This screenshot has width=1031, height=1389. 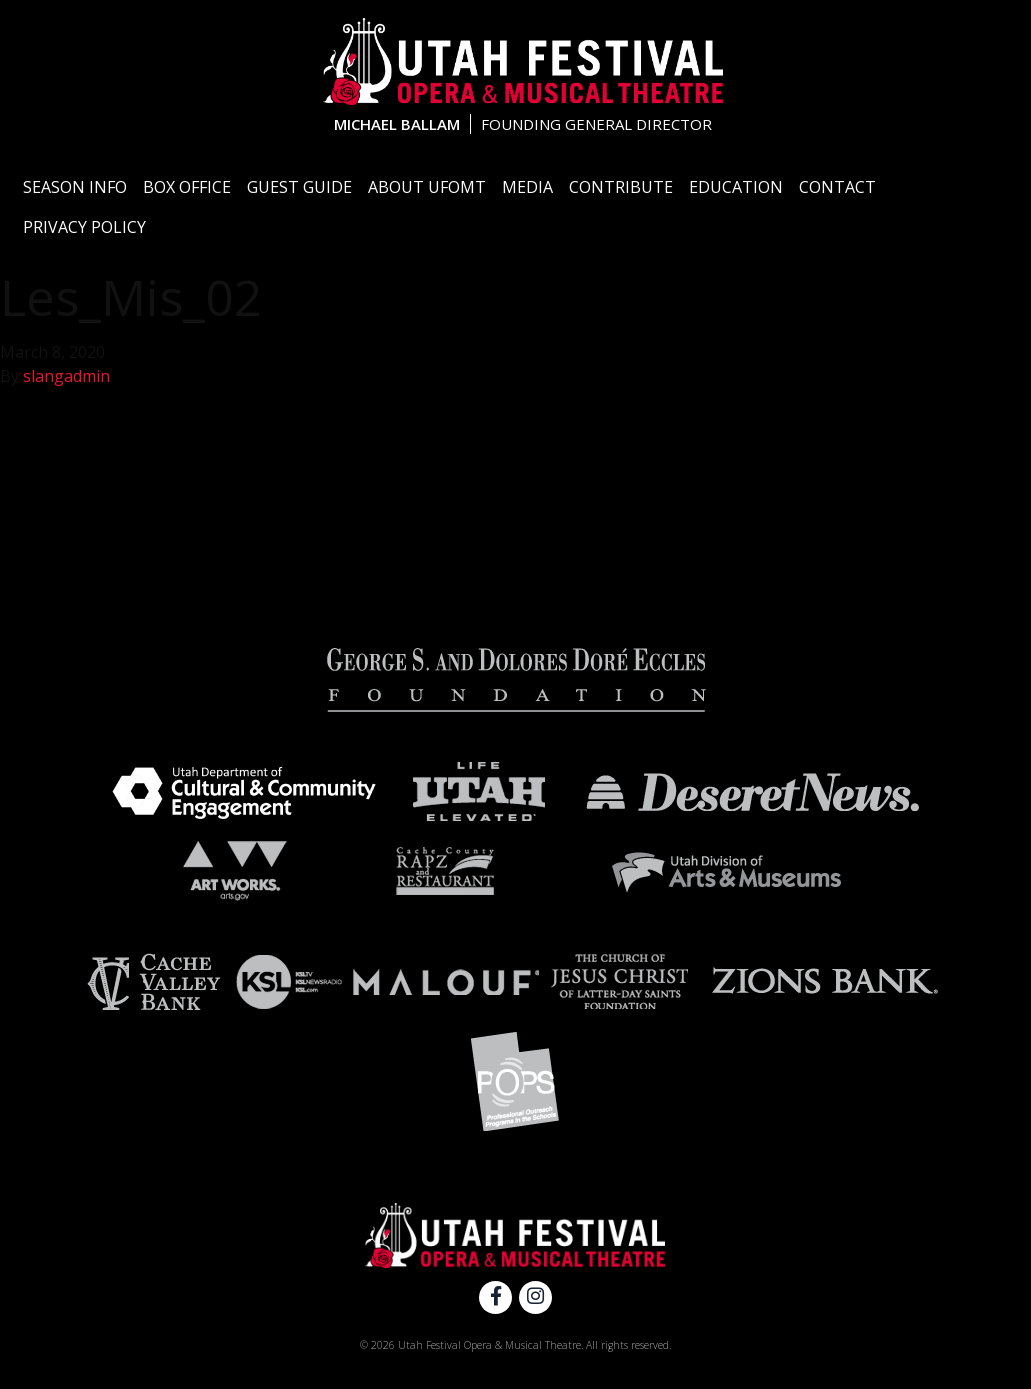 What do you see at coordinates (736, 187) in the screenshot?
I see `Education` at bounding box center [736, 187].